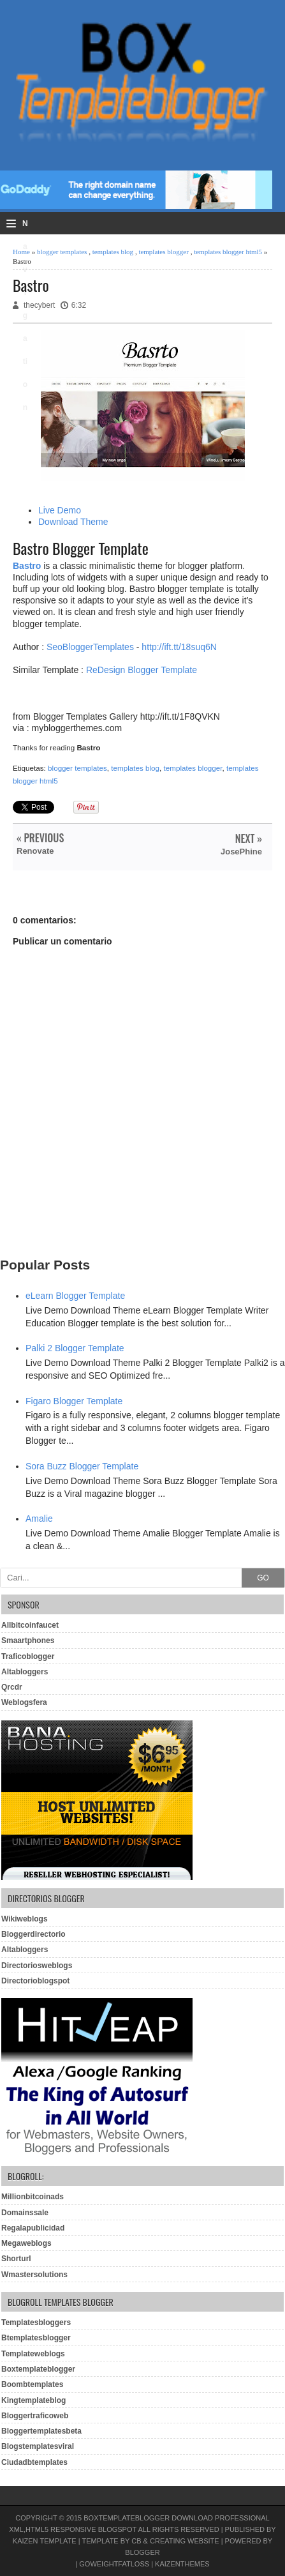 The width and height of the screenshot is (285, 2576). Describe the element at coordinates (34, 2274) in the screenshot. I see `Wmastersolutions` at that location.